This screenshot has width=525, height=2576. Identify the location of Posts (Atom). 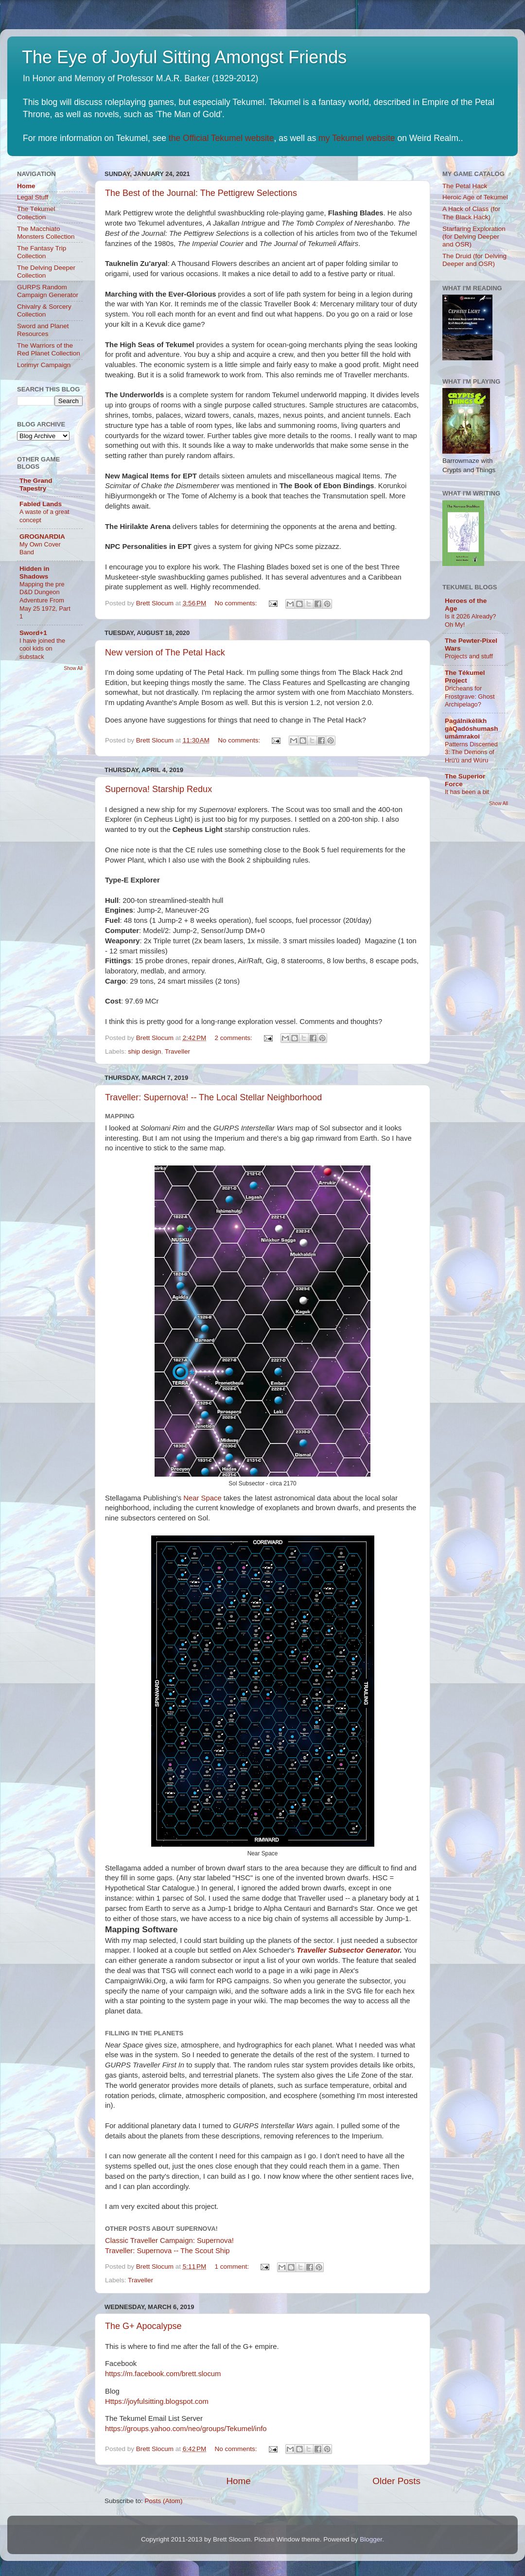
(164, 2501).